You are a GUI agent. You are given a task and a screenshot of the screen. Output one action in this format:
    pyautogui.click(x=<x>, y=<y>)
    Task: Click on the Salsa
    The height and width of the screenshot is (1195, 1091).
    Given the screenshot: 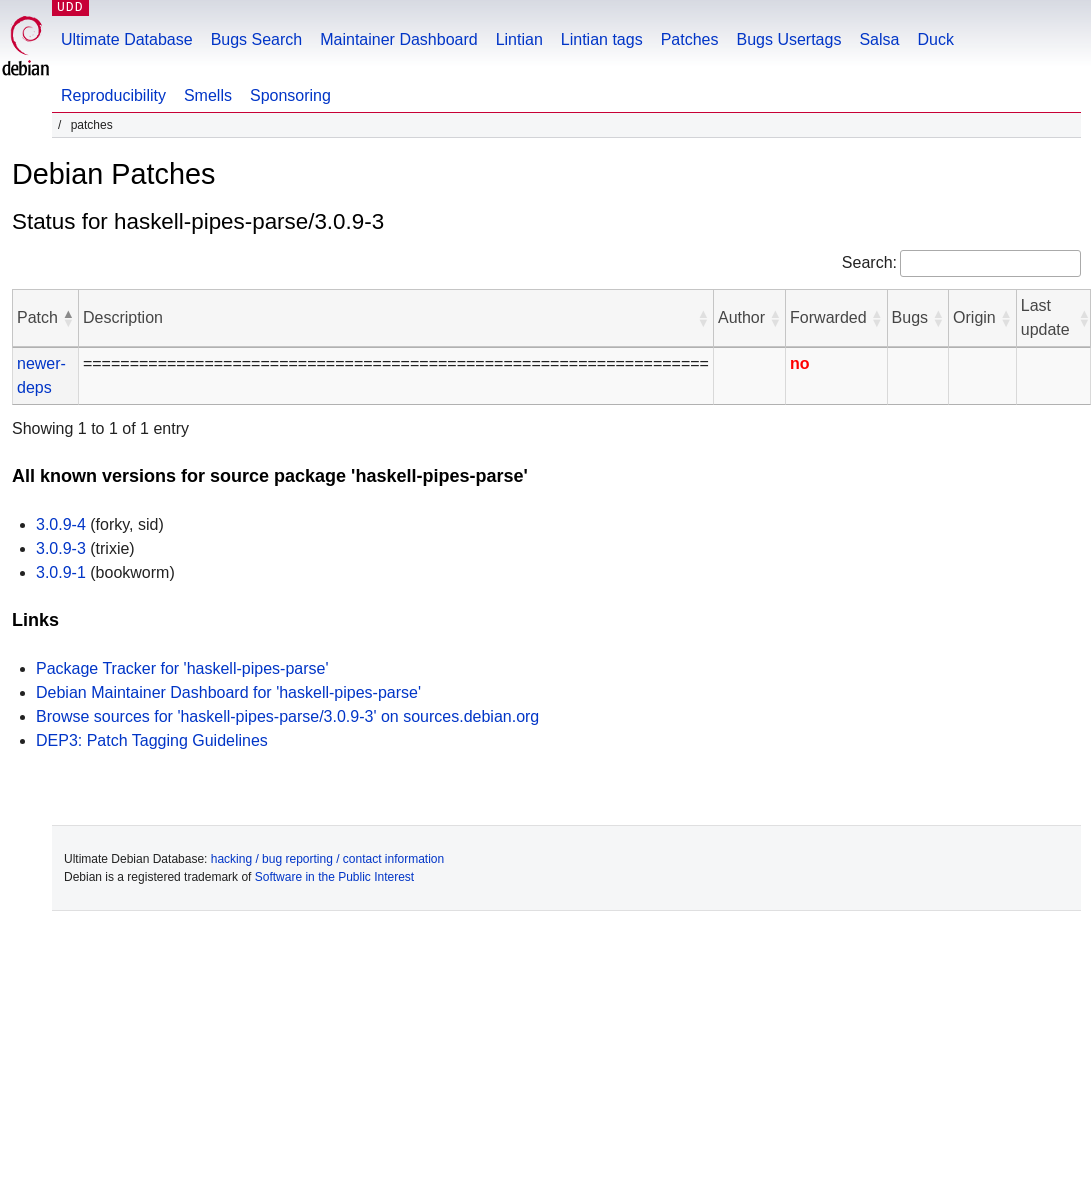 What is the action you would take?
    pyautogui.click(x=879, y=39)
    